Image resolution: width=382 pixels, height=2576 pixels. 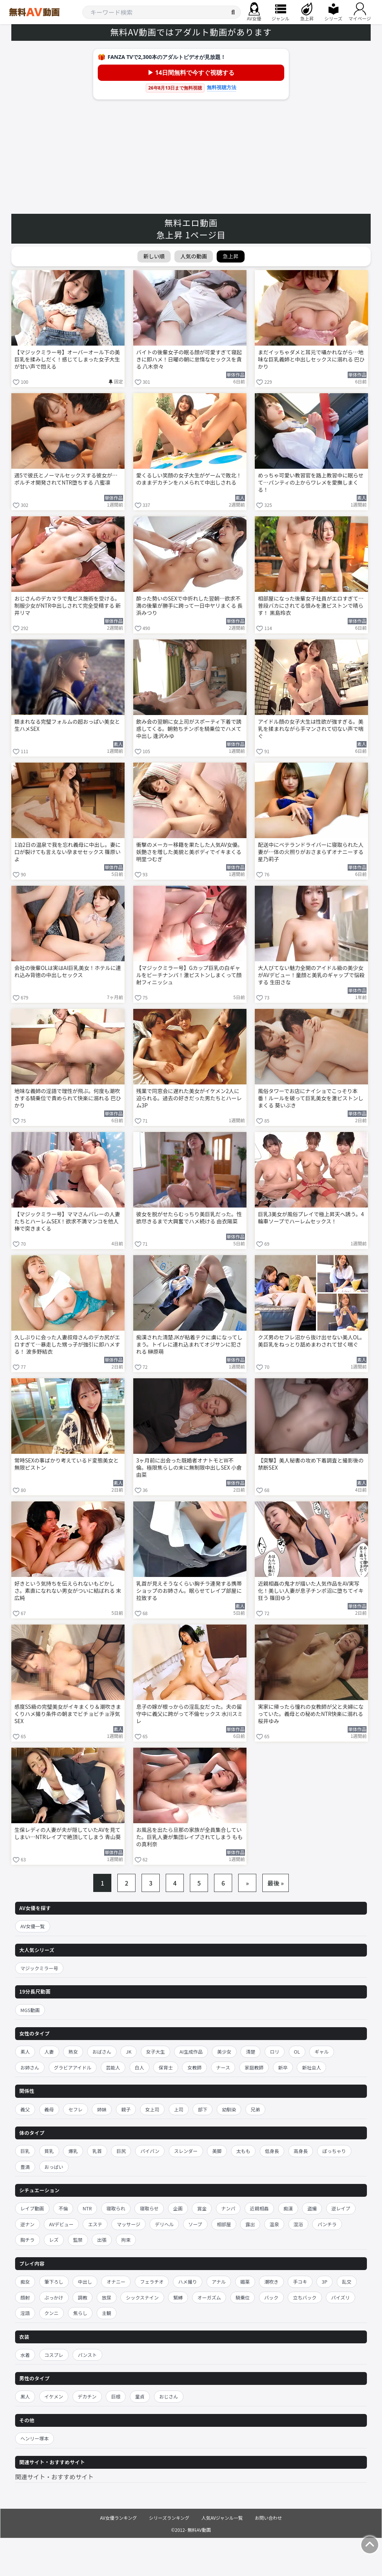 What do you see at coordinates (250, 2224) in the screenshot?
I see `露出` at bounding box center [250, 2224].